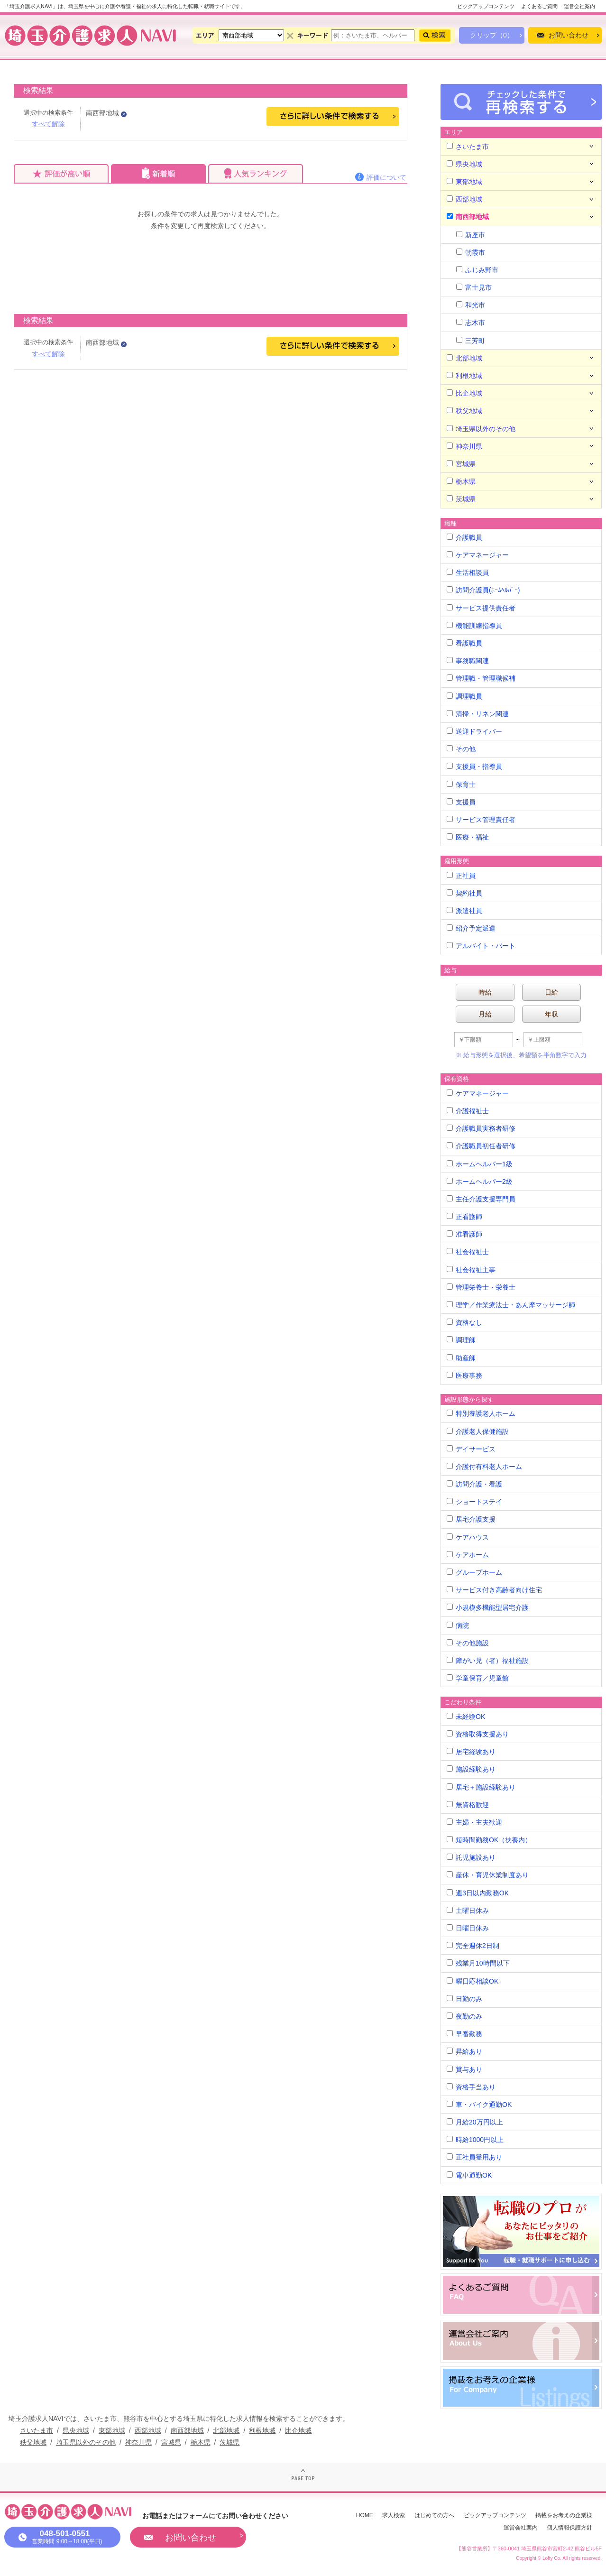  I want to click on 正社員, so click(461, 875).